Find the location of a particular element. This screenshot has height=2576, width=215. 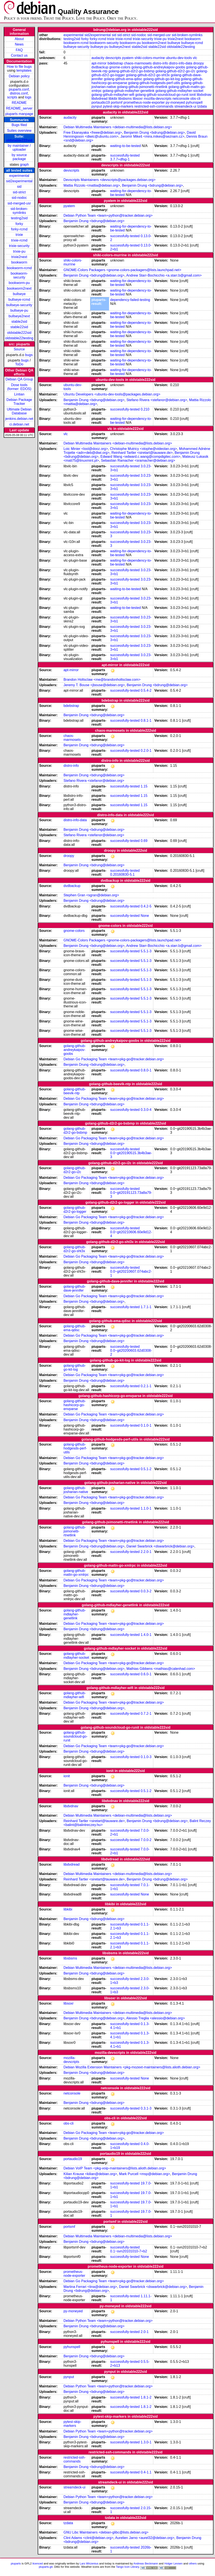

audacity is located at coordinates (97, 58).